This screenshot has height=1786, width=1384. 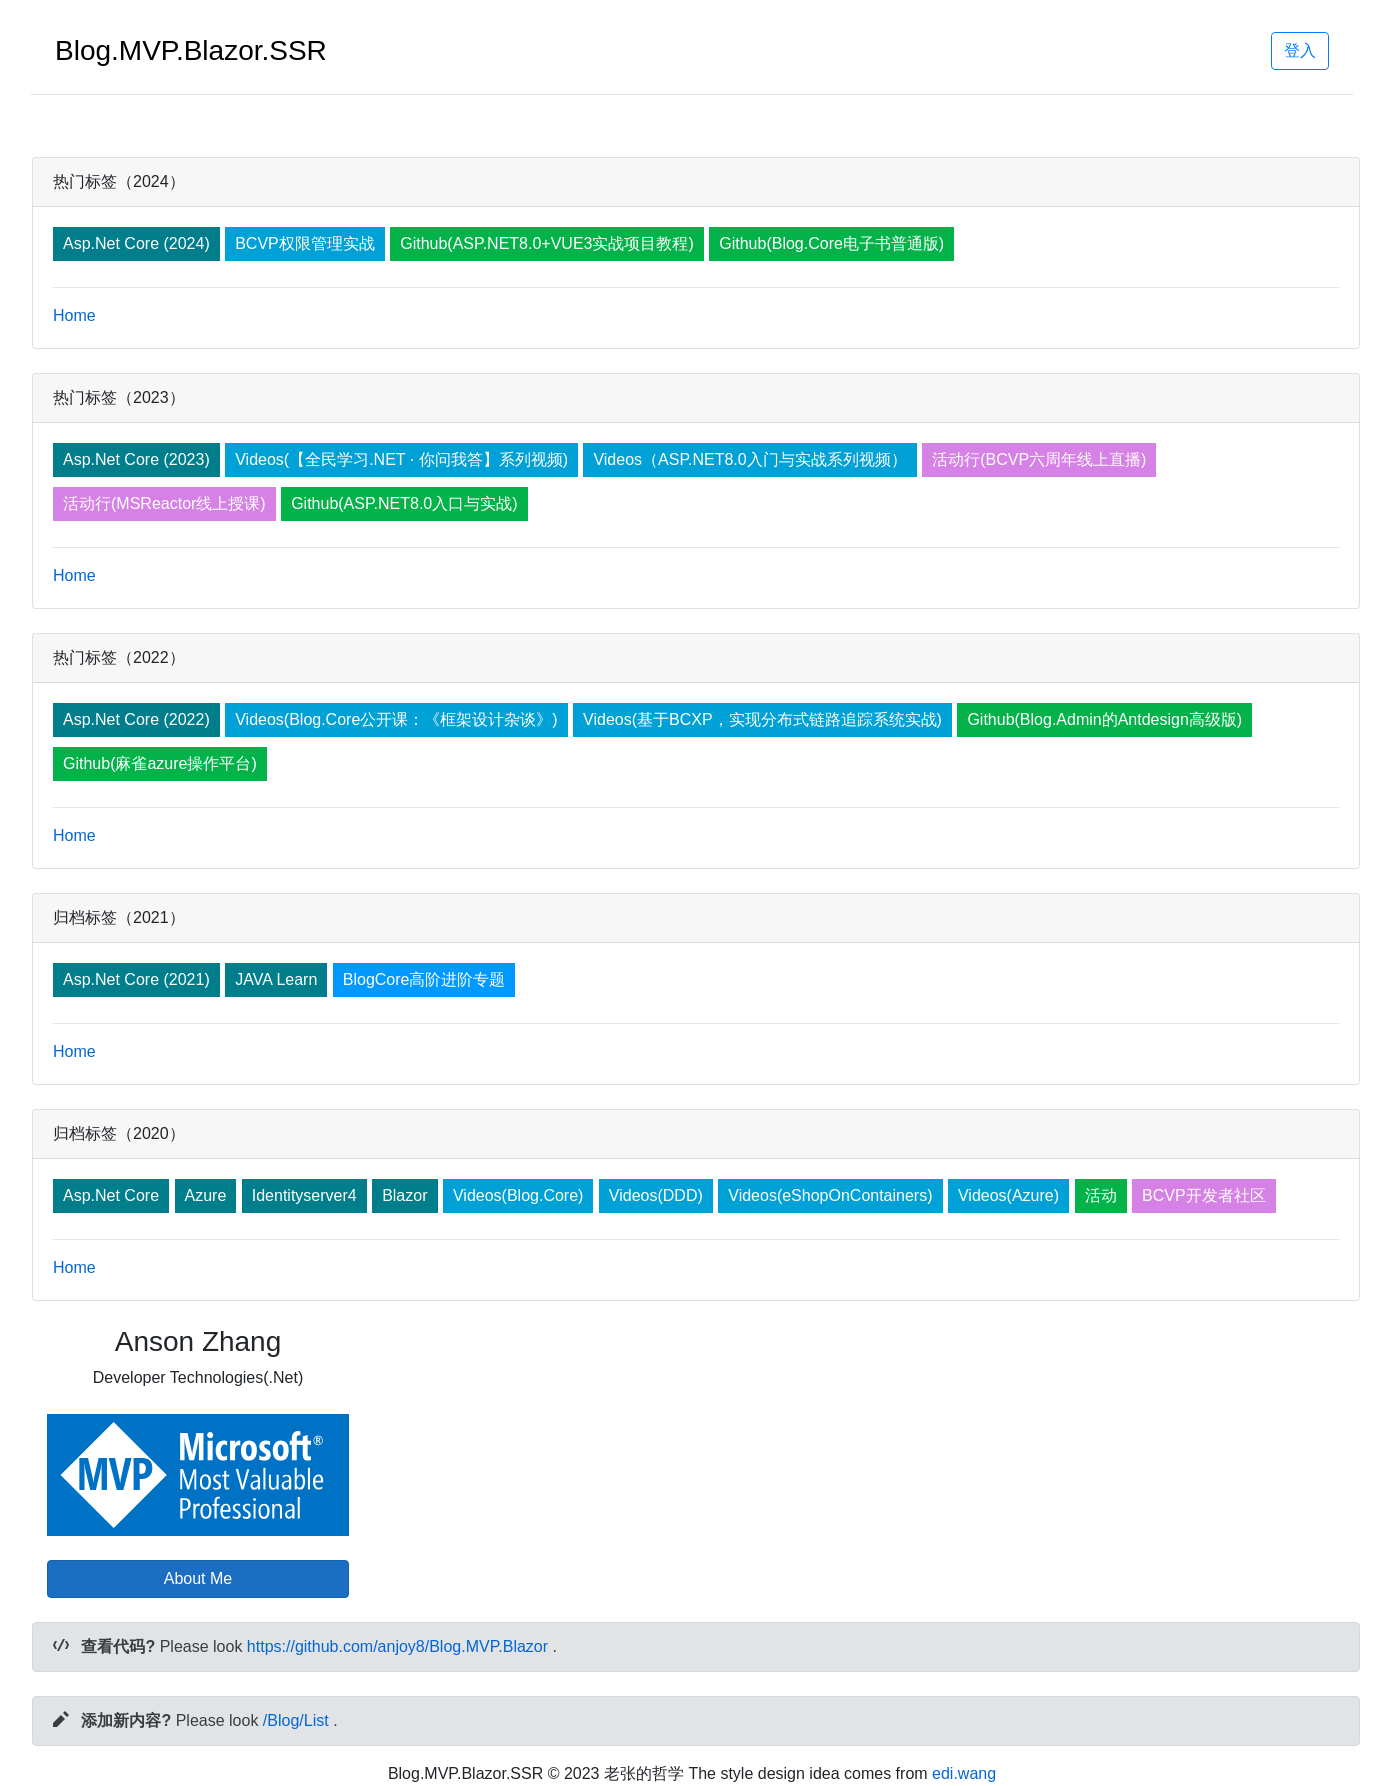 What do you see at coordinates (206, 1195) in the screenshot?
I see `Azure` at bounding box center [206, 1195].